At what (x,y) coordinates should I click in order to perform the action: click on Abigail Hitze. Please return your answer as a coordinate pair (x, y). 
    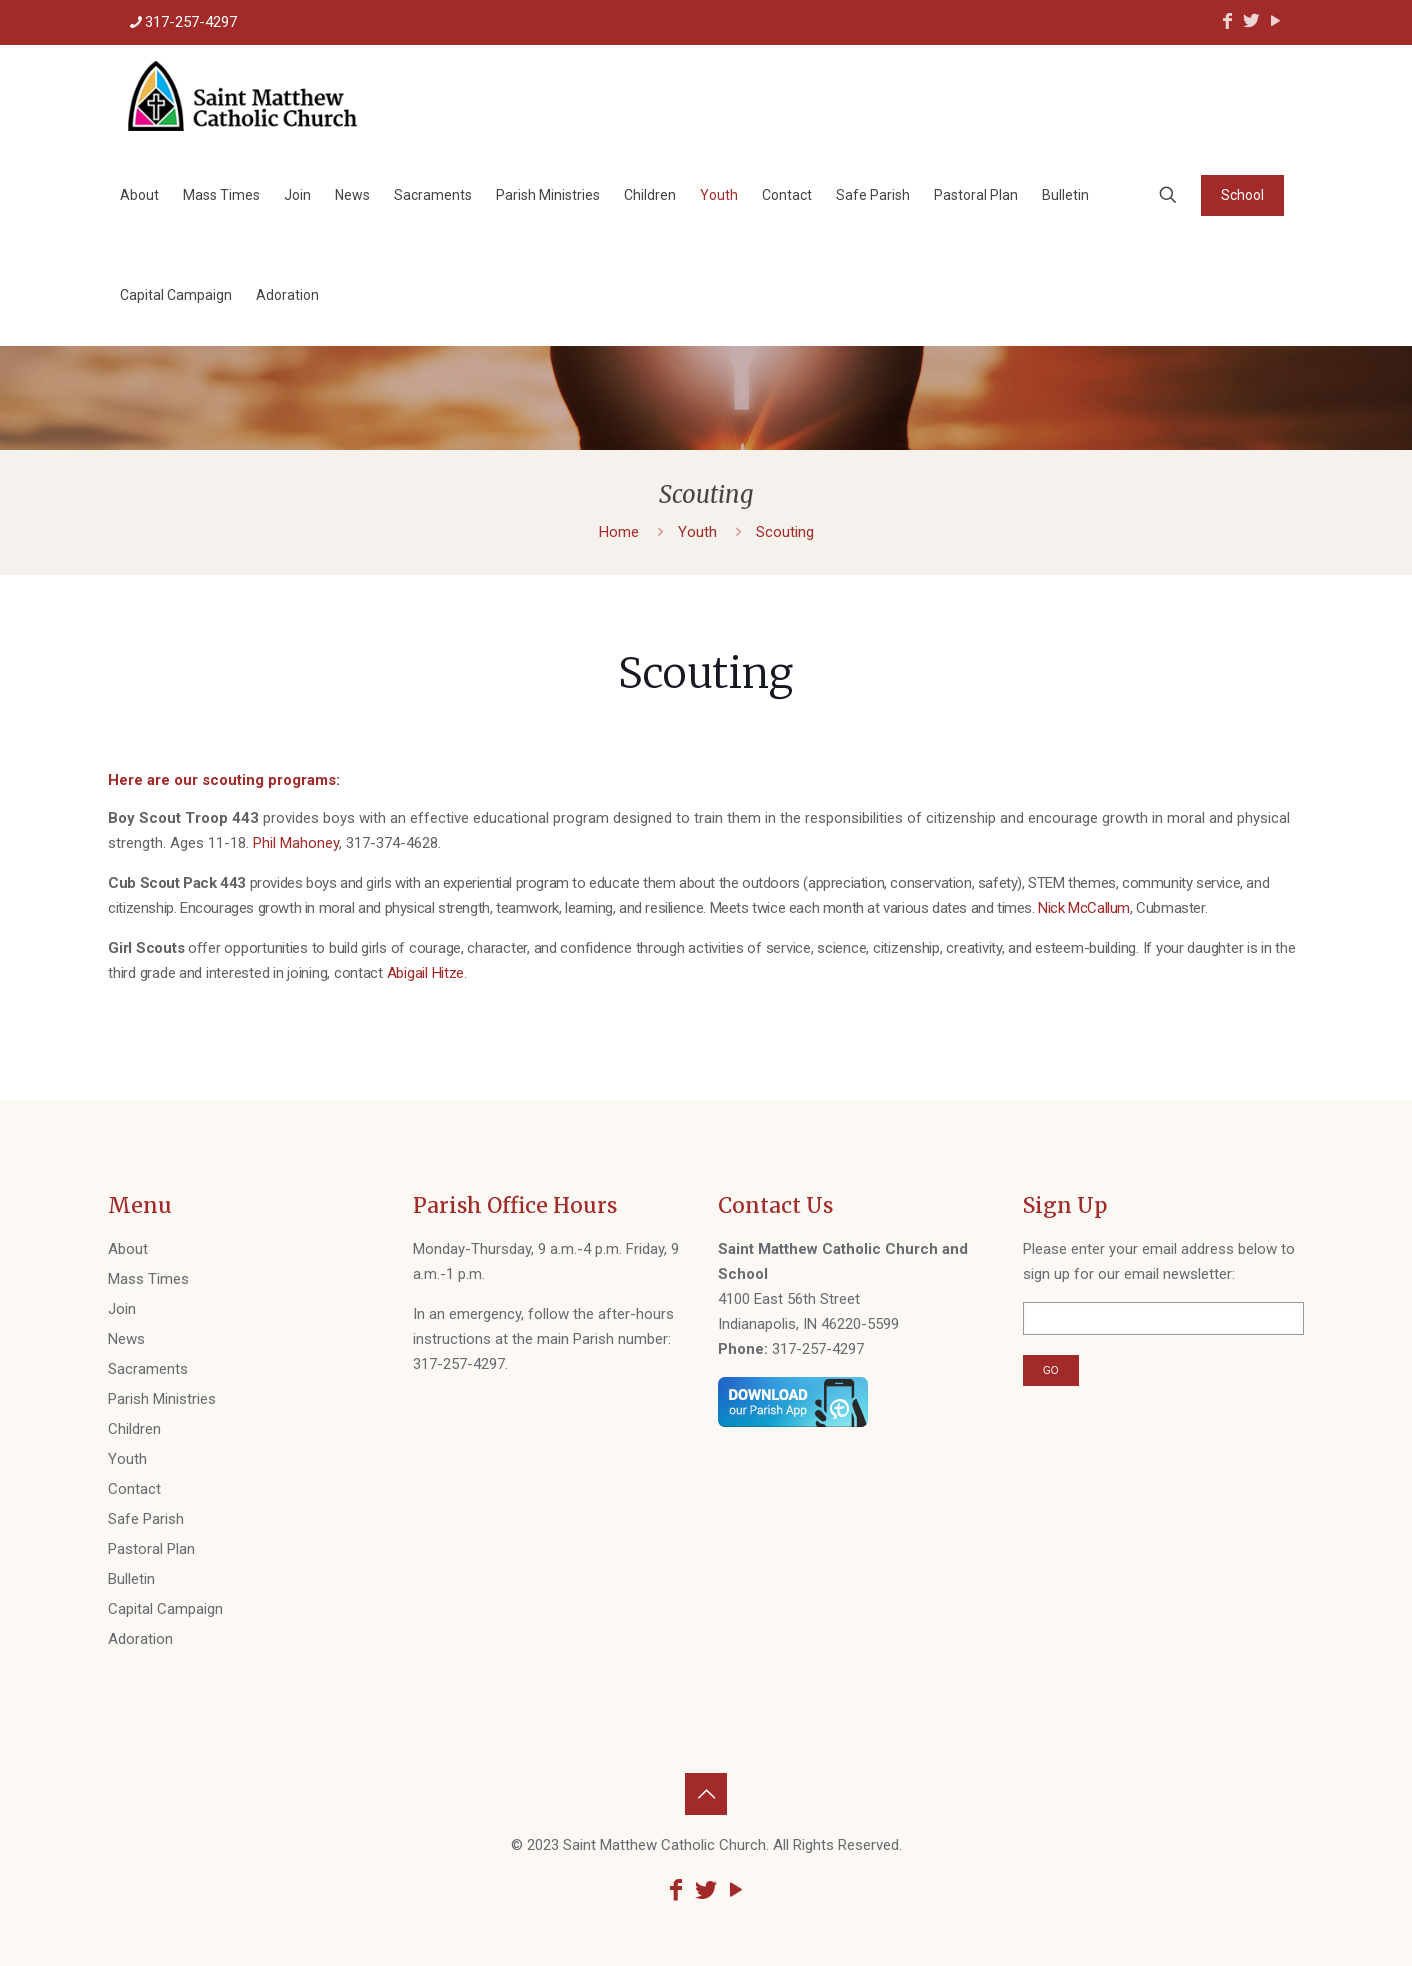
    Looking at the image, I should click on (426, 973).